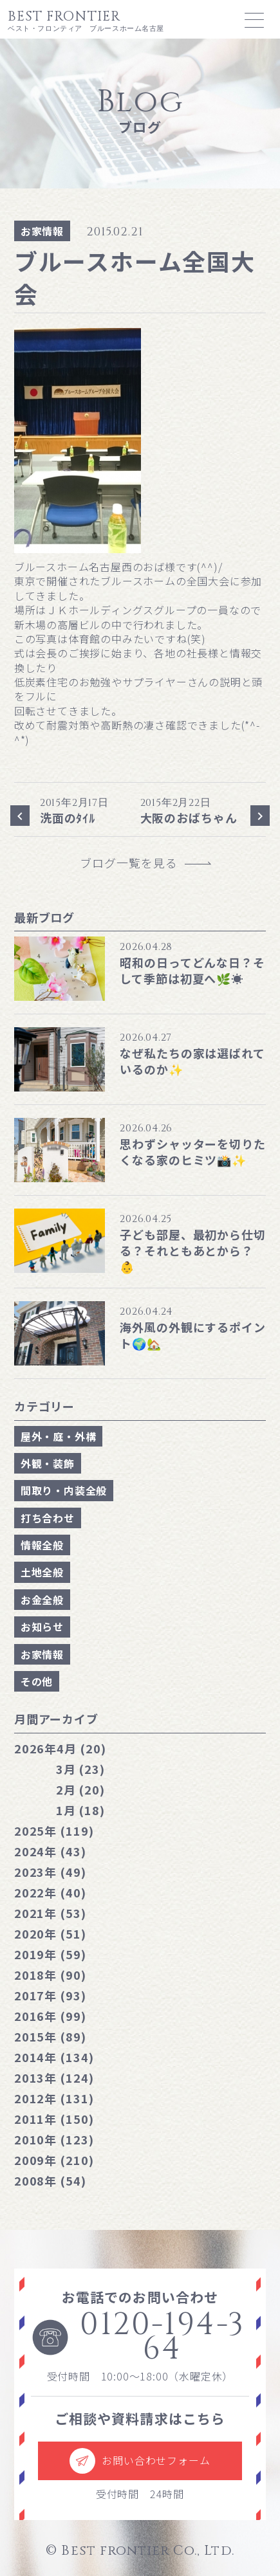 The width and height of the screenshot is (280, 2576). What do you see at coordinates (54, 2118) in the screenshot?
I see `2011年 (150)` at bounding box center [54, 2118].